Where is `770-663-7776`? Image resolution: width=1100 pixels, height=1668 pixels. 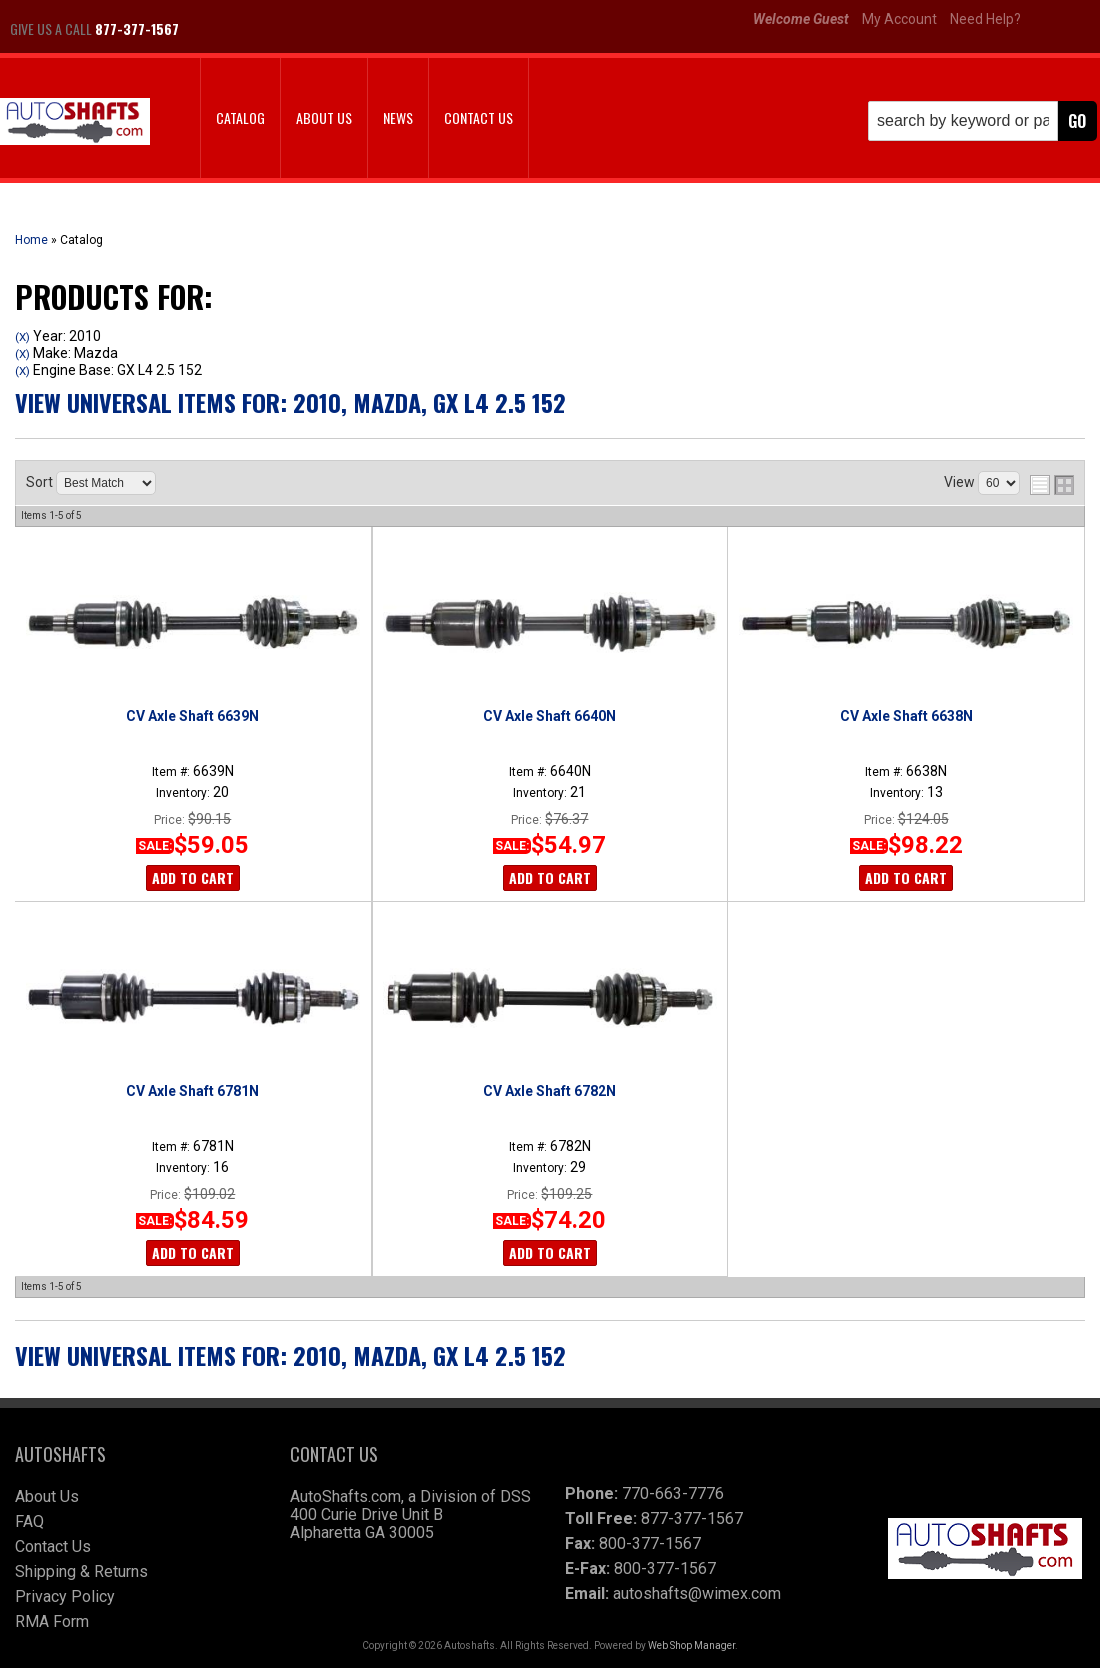
770-663-7776 is located at coordinates (673, 1493).